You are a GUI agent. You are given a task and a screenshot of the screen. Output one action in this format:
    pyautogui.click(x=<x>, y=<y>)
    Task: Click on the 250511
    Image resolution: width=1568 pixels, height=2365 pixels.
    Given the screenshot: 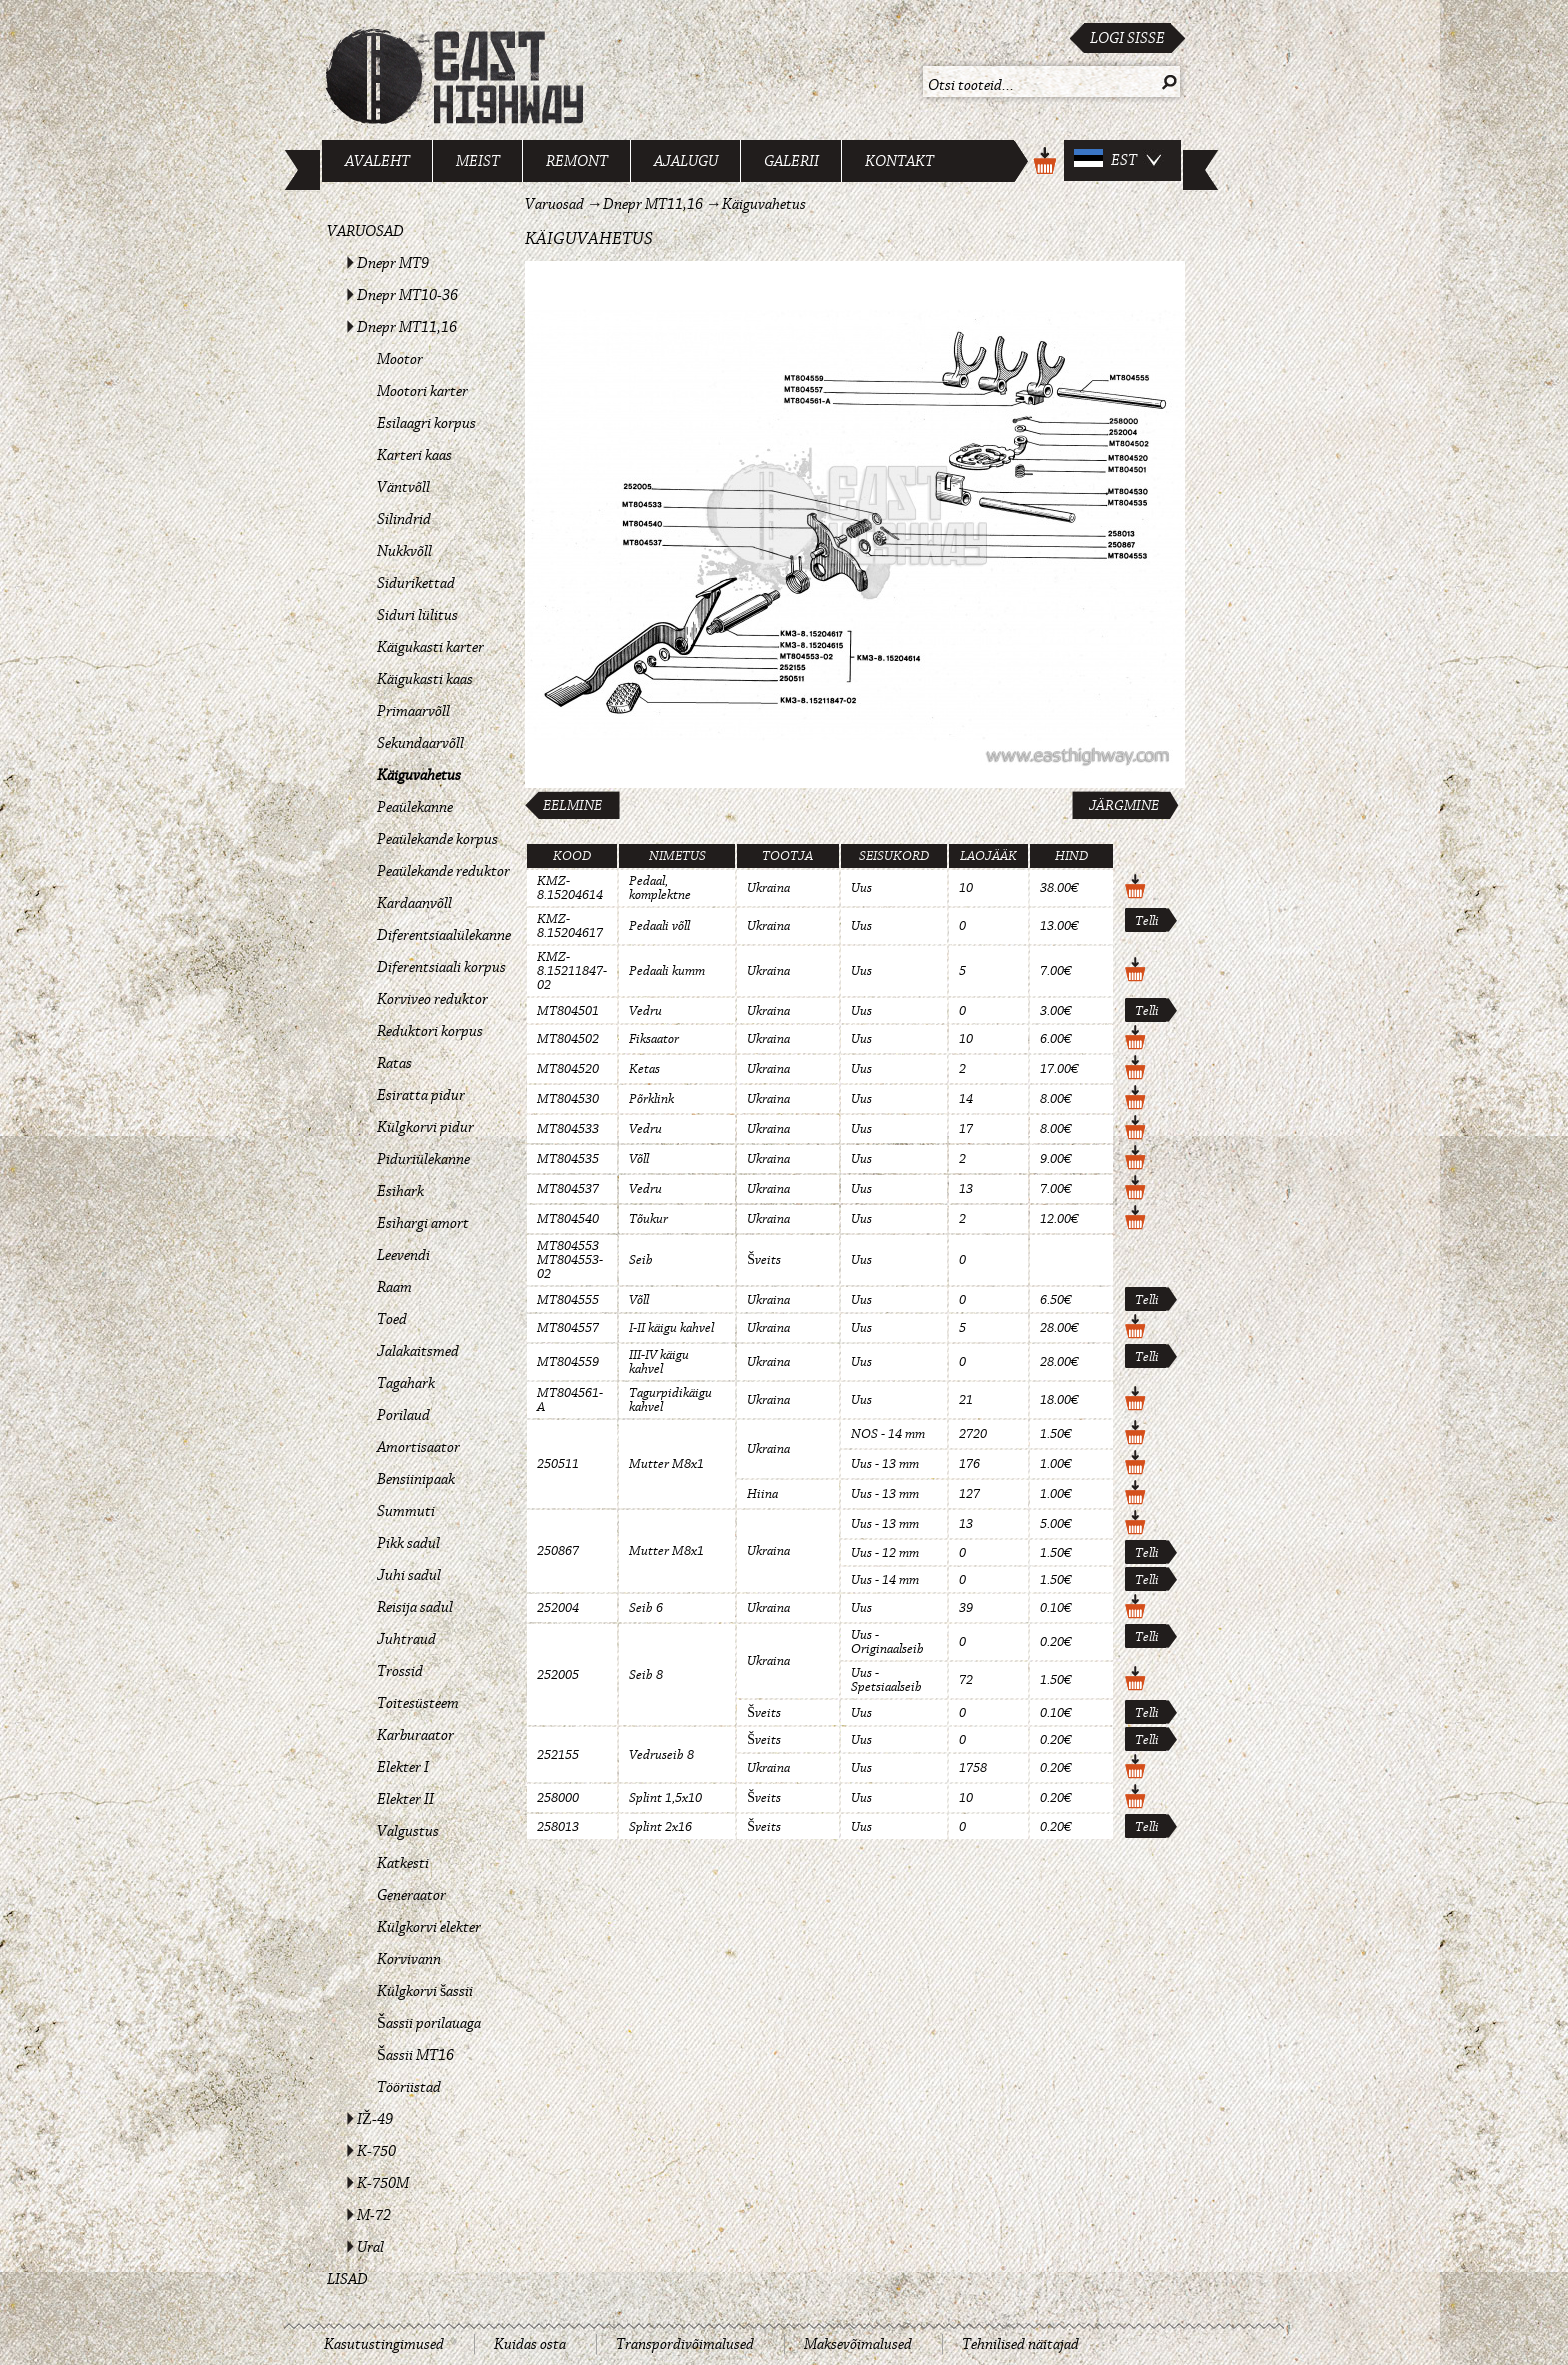 What is the action you would take?
    pyautogui.click(x=558, y=1464)
    